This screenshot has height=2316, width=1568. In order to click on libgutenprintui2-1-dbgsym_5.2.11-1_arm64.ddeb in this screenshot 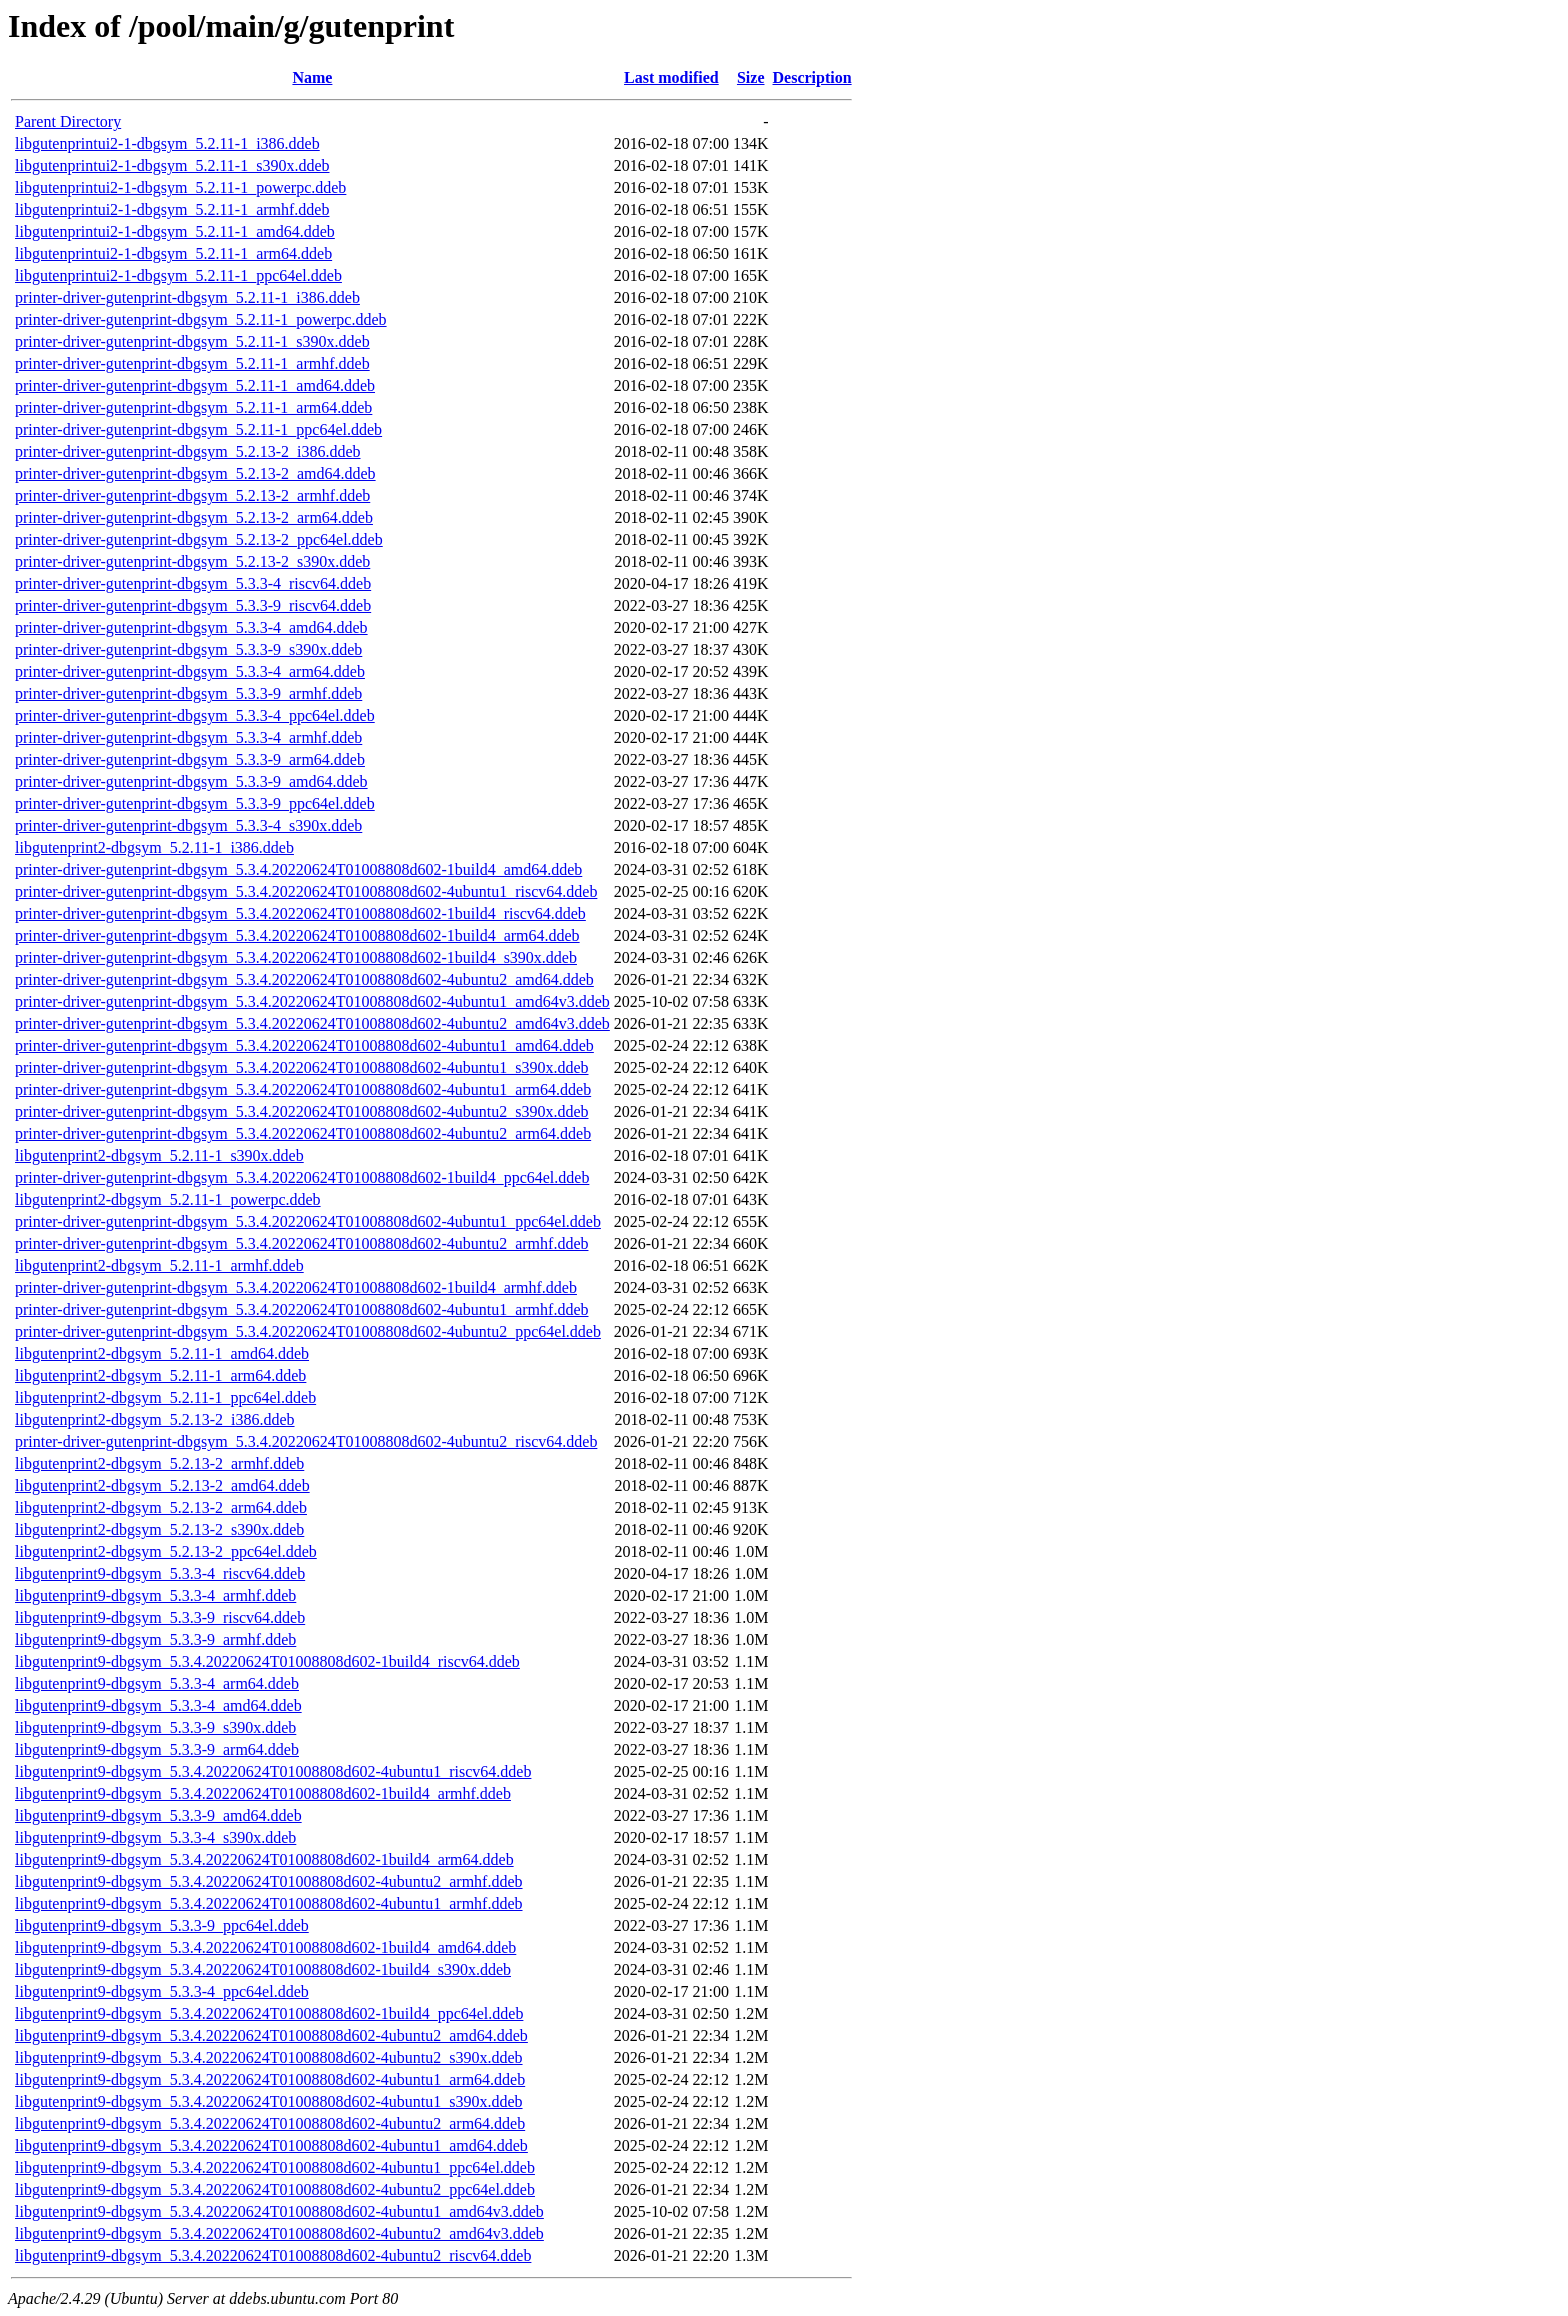, I will do `click(173, 253)`.